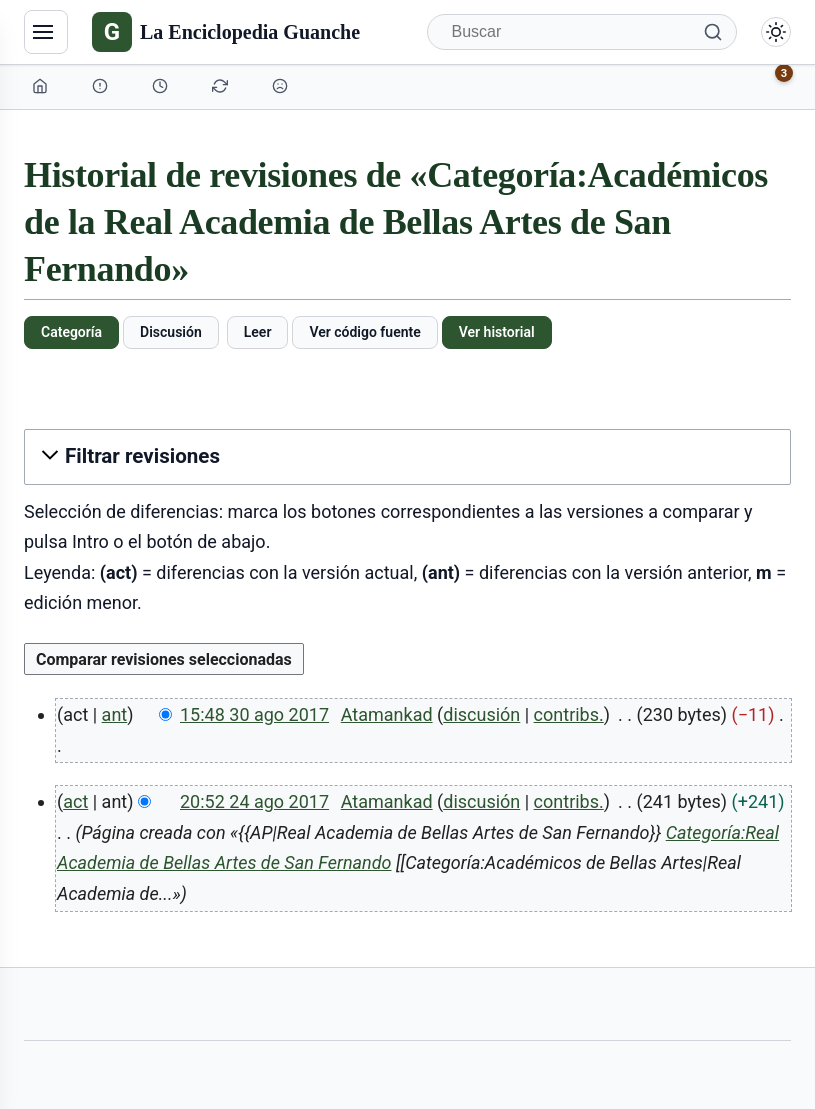 The height and width of the screenshot is (1109, 815). What do you see at coordinates (364, 332) in the screenshot?
I see `Ver código fuente` at bounding box center [364, 332].